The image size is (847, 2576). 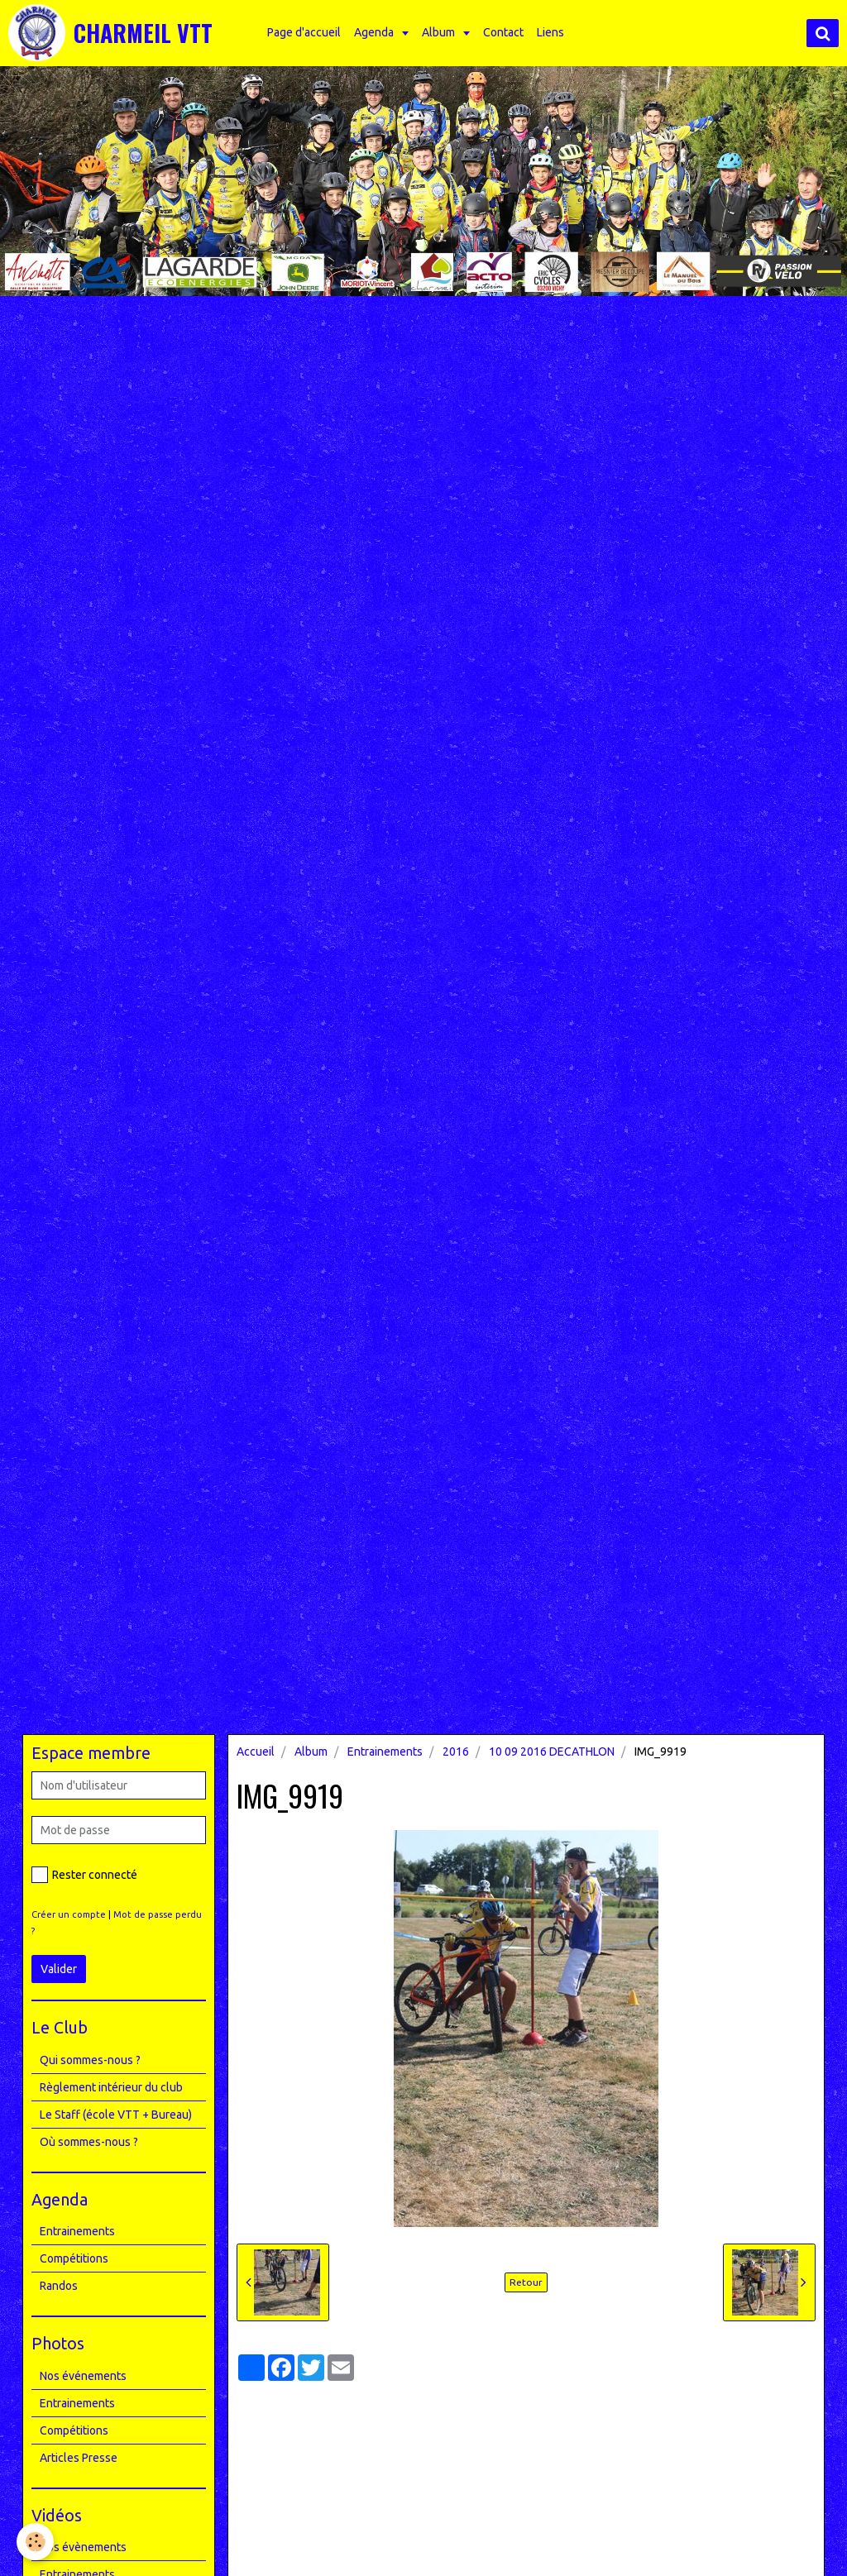 I want to click on Album, so click(x=439, y=32).